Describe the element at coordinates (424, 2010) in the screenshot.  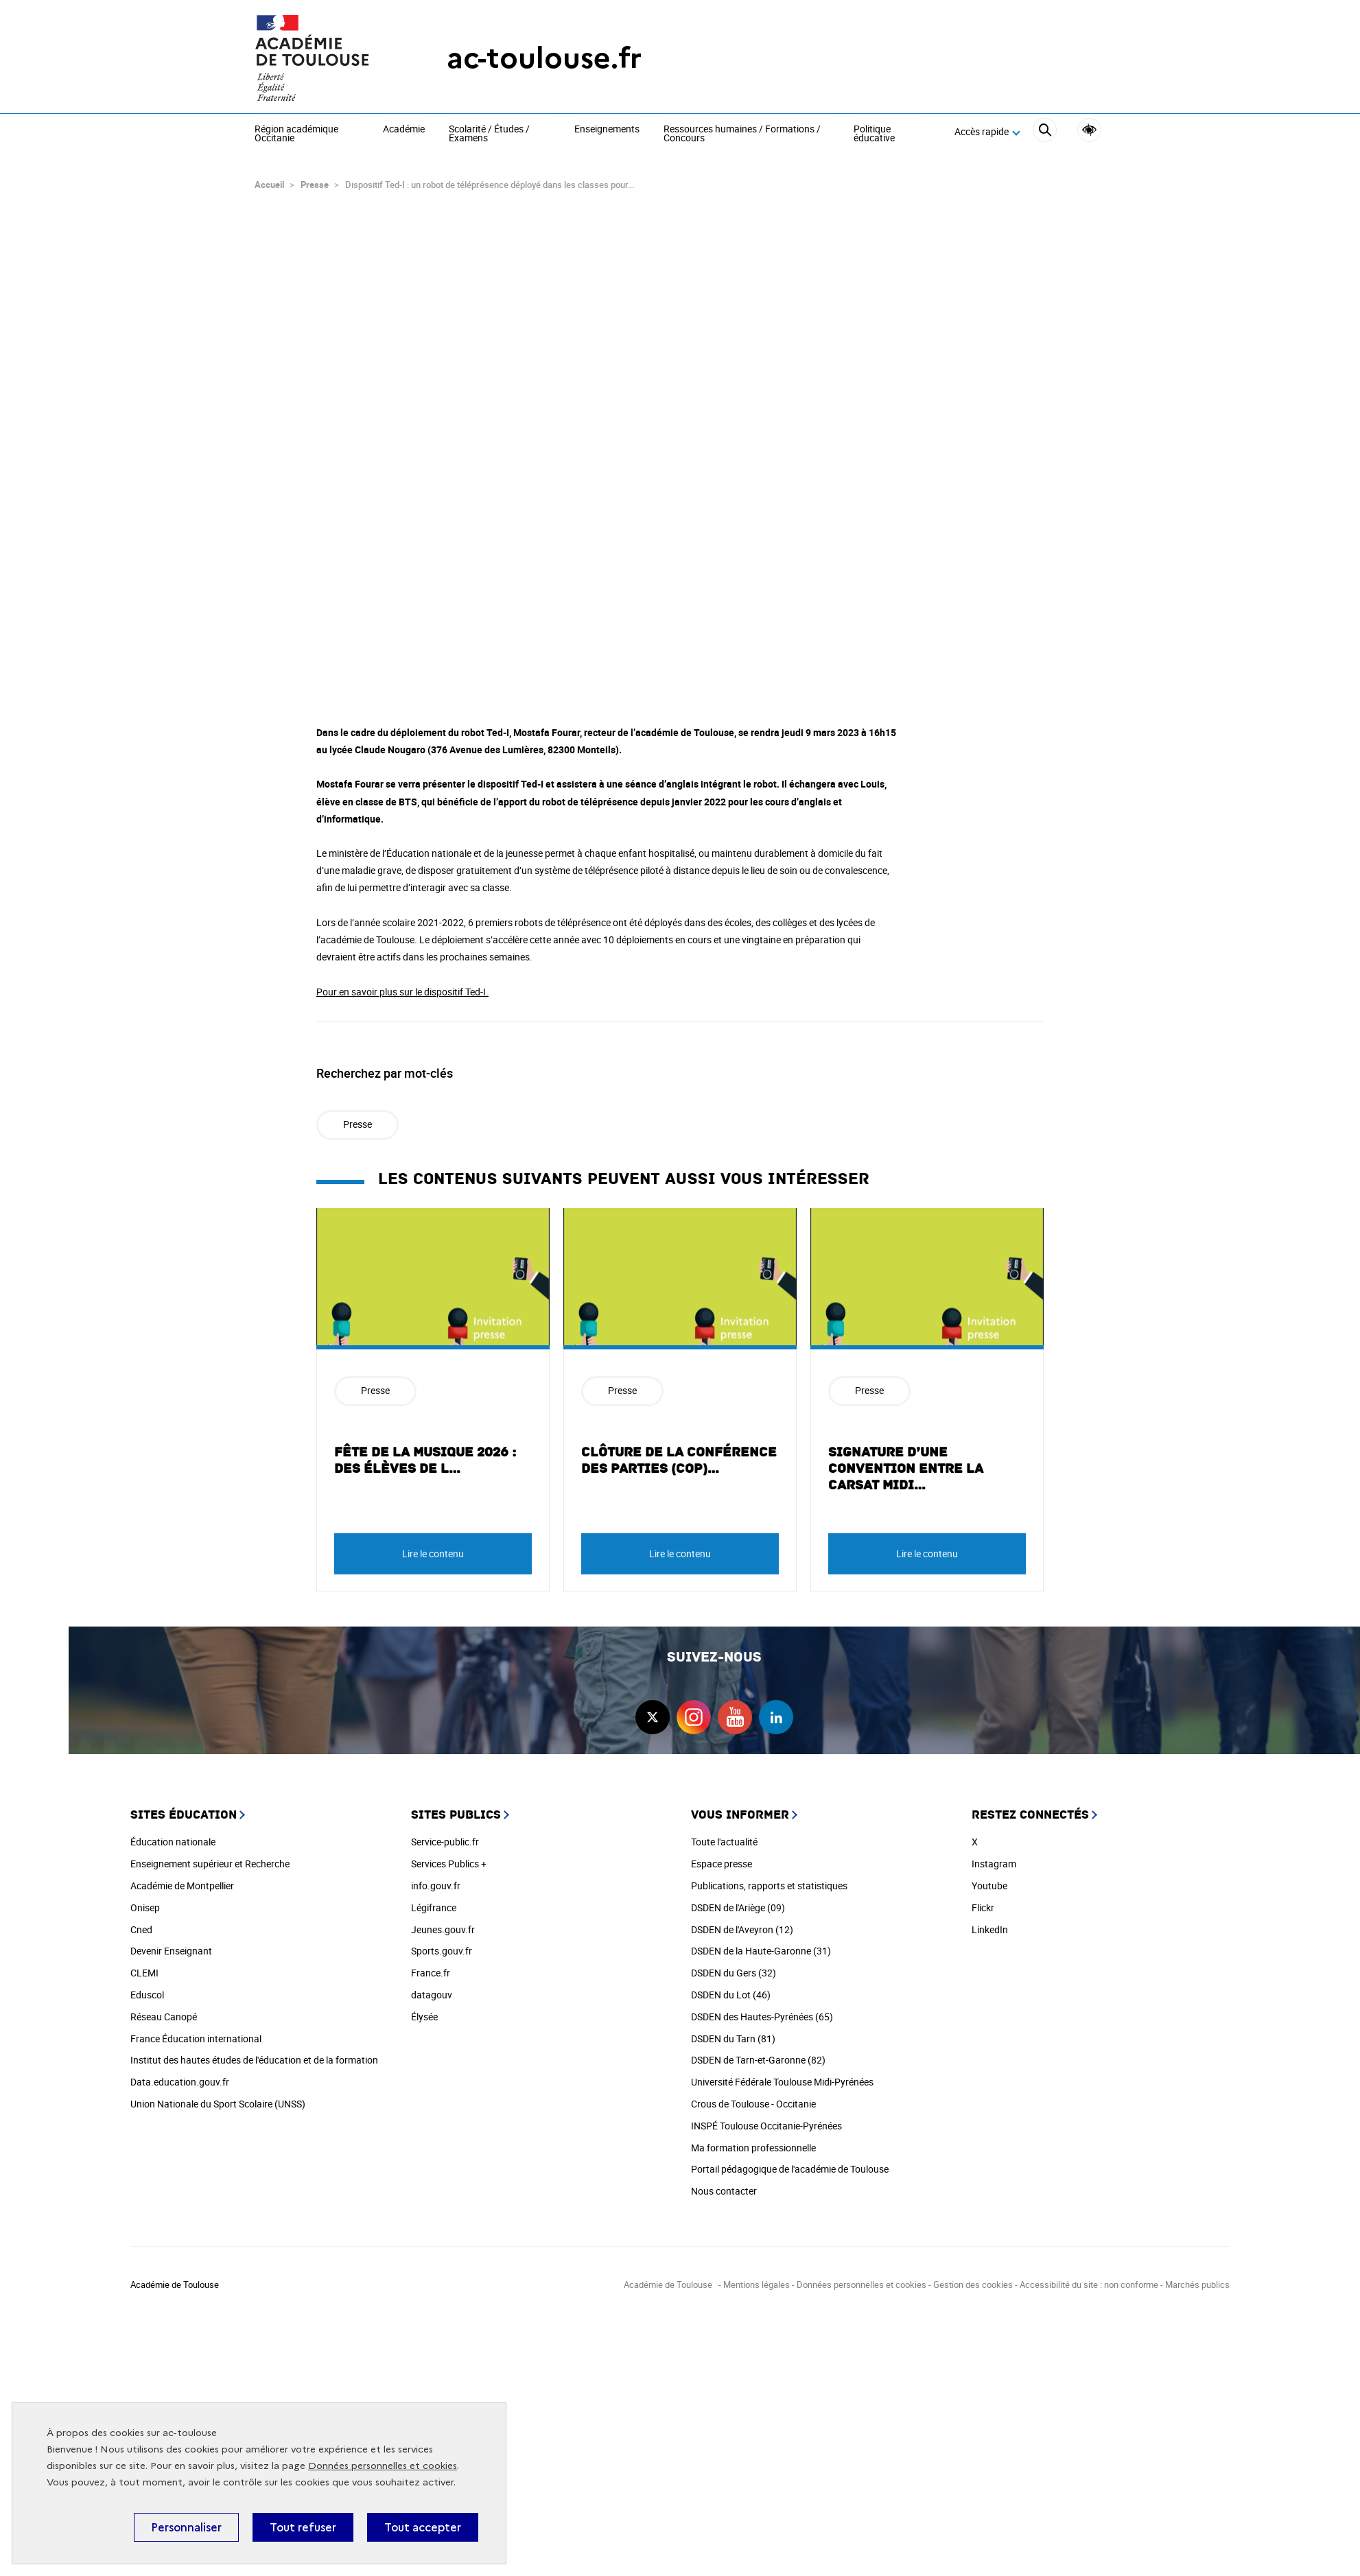
I see `Élysée` at that location.